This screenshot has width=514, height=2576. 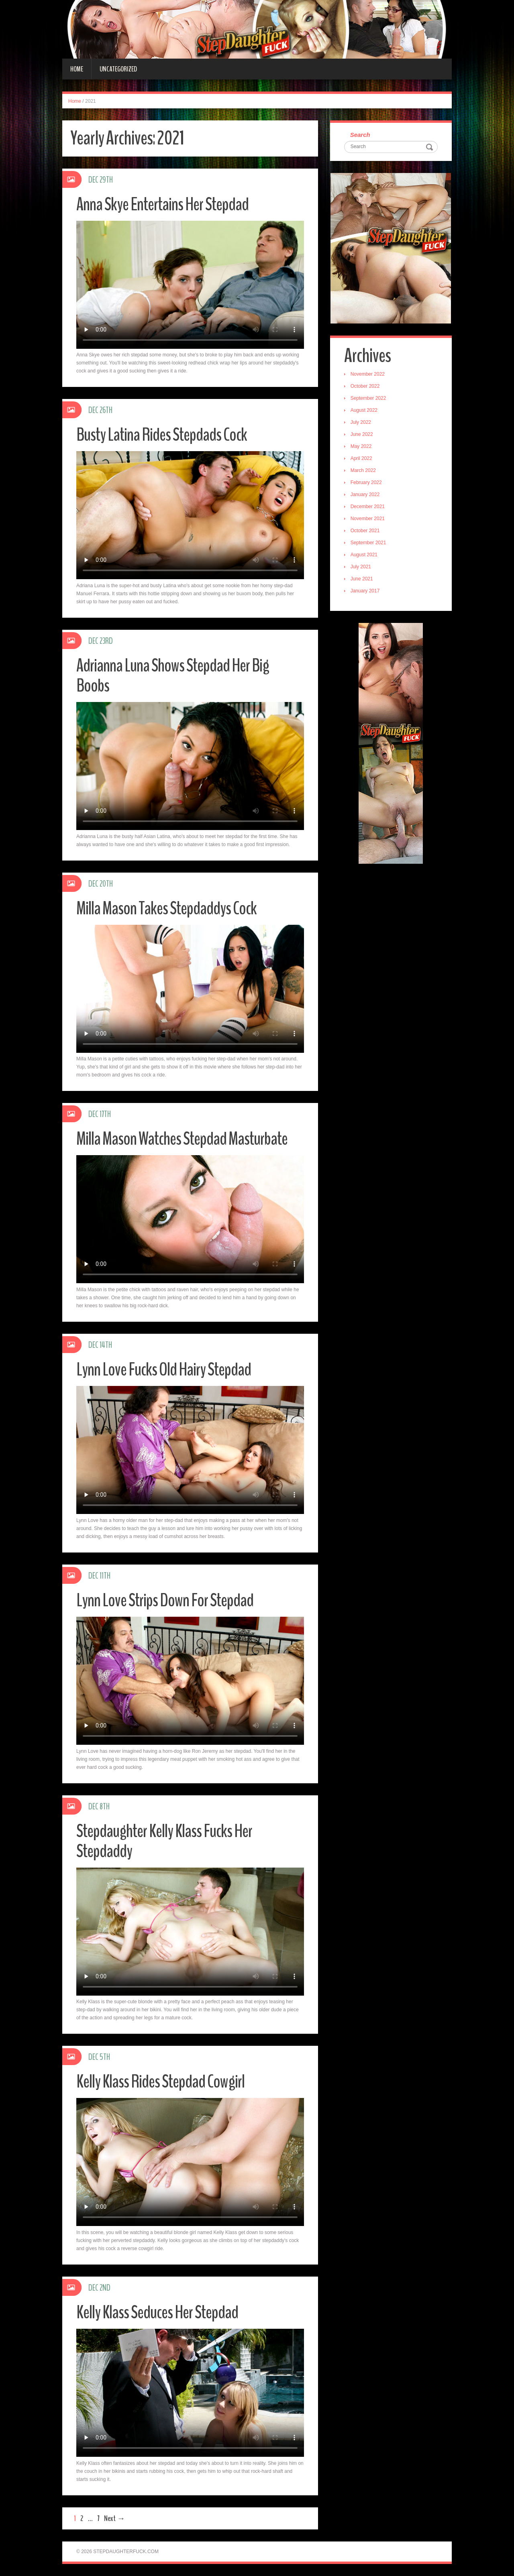 I want to click on January 2022, so click(x=365, y=494).